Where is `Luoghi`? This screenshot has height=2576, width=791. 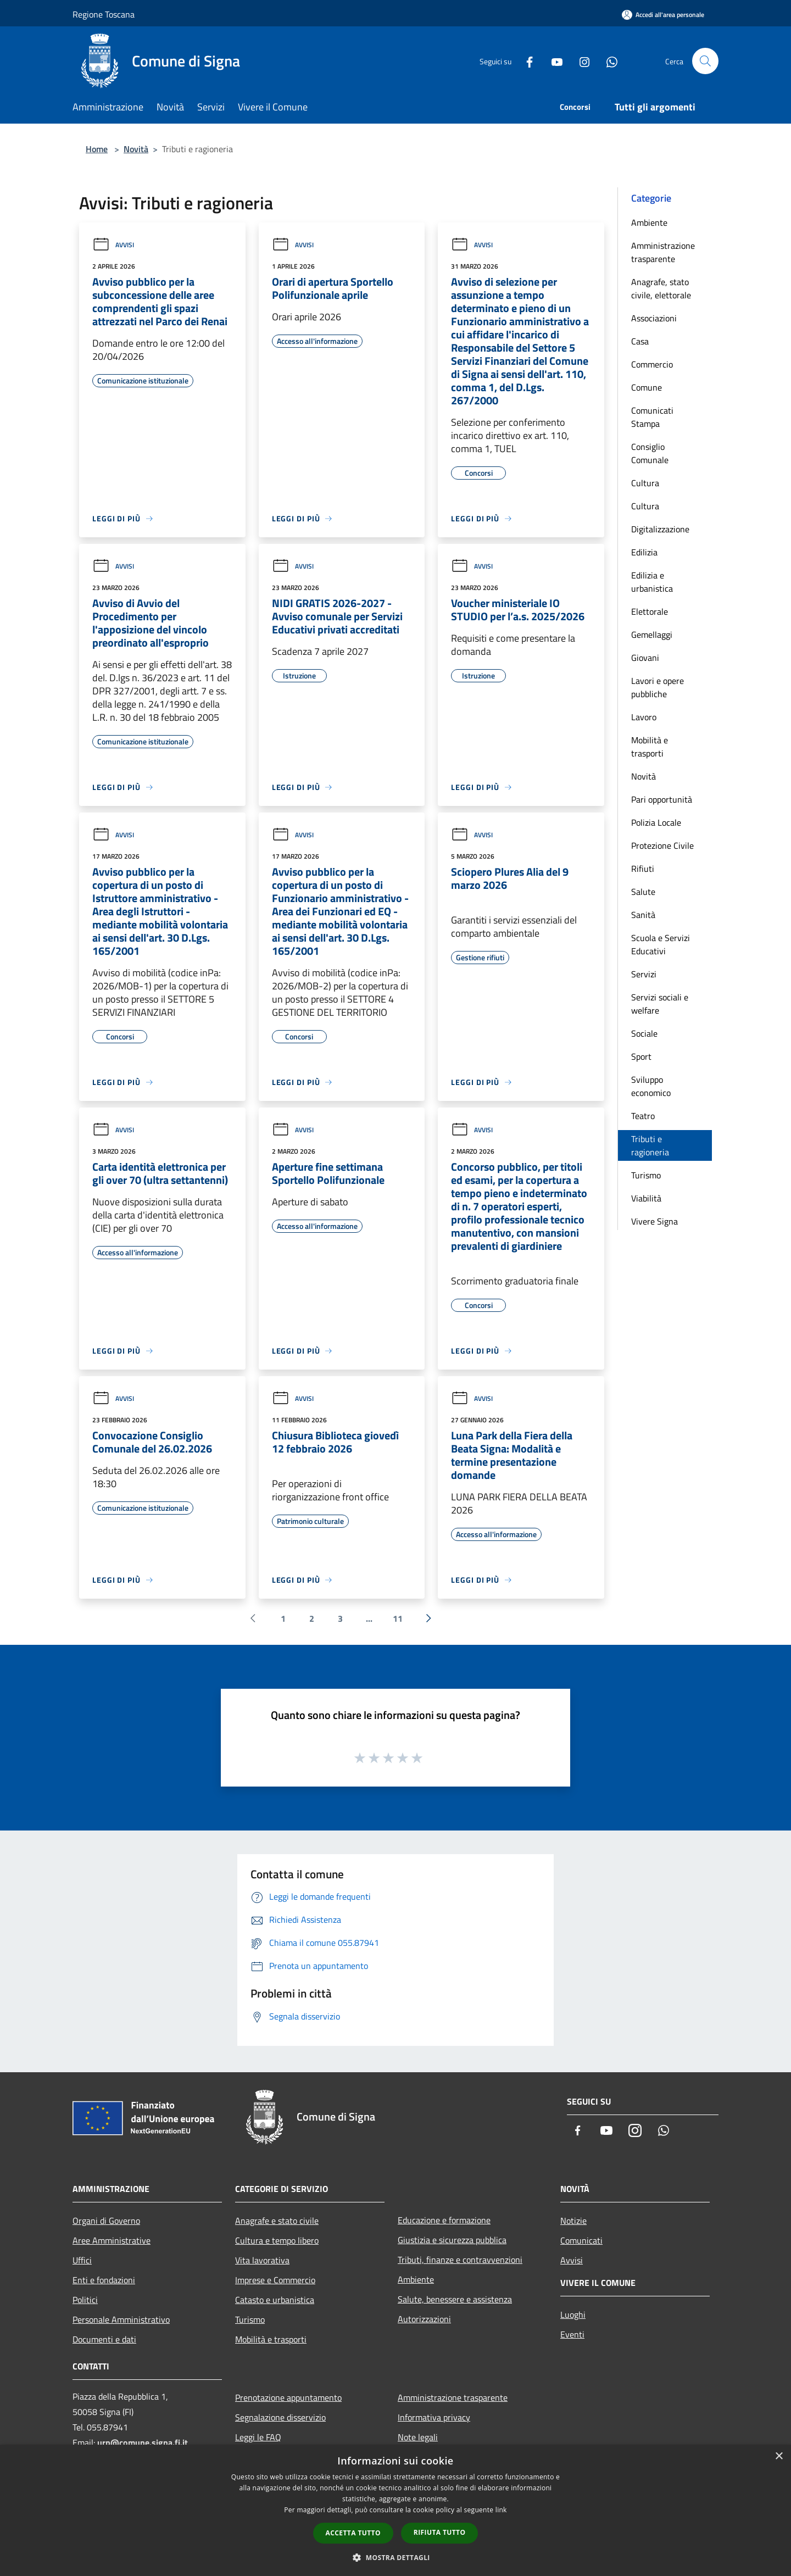
Luoghi is located at coordinates (573, 2314).